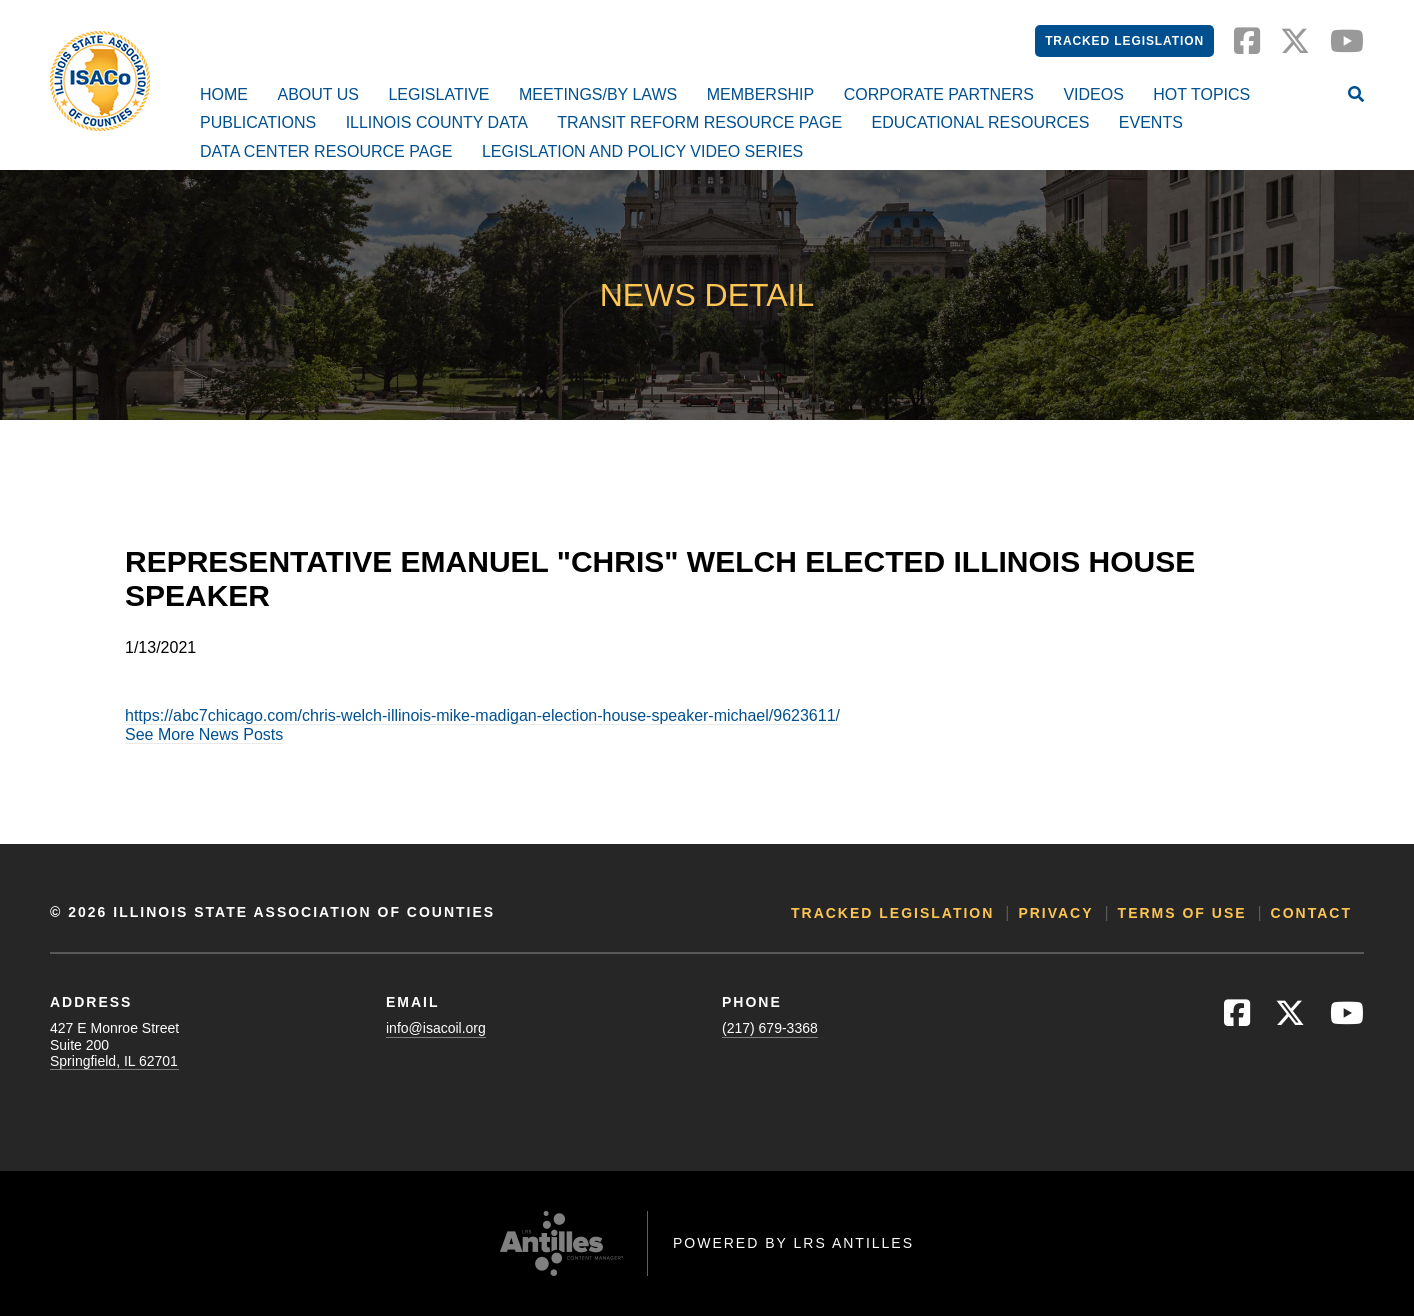  Describe the element at coordinates (761, 94) in the screenshot. I see `Membership` at that location.